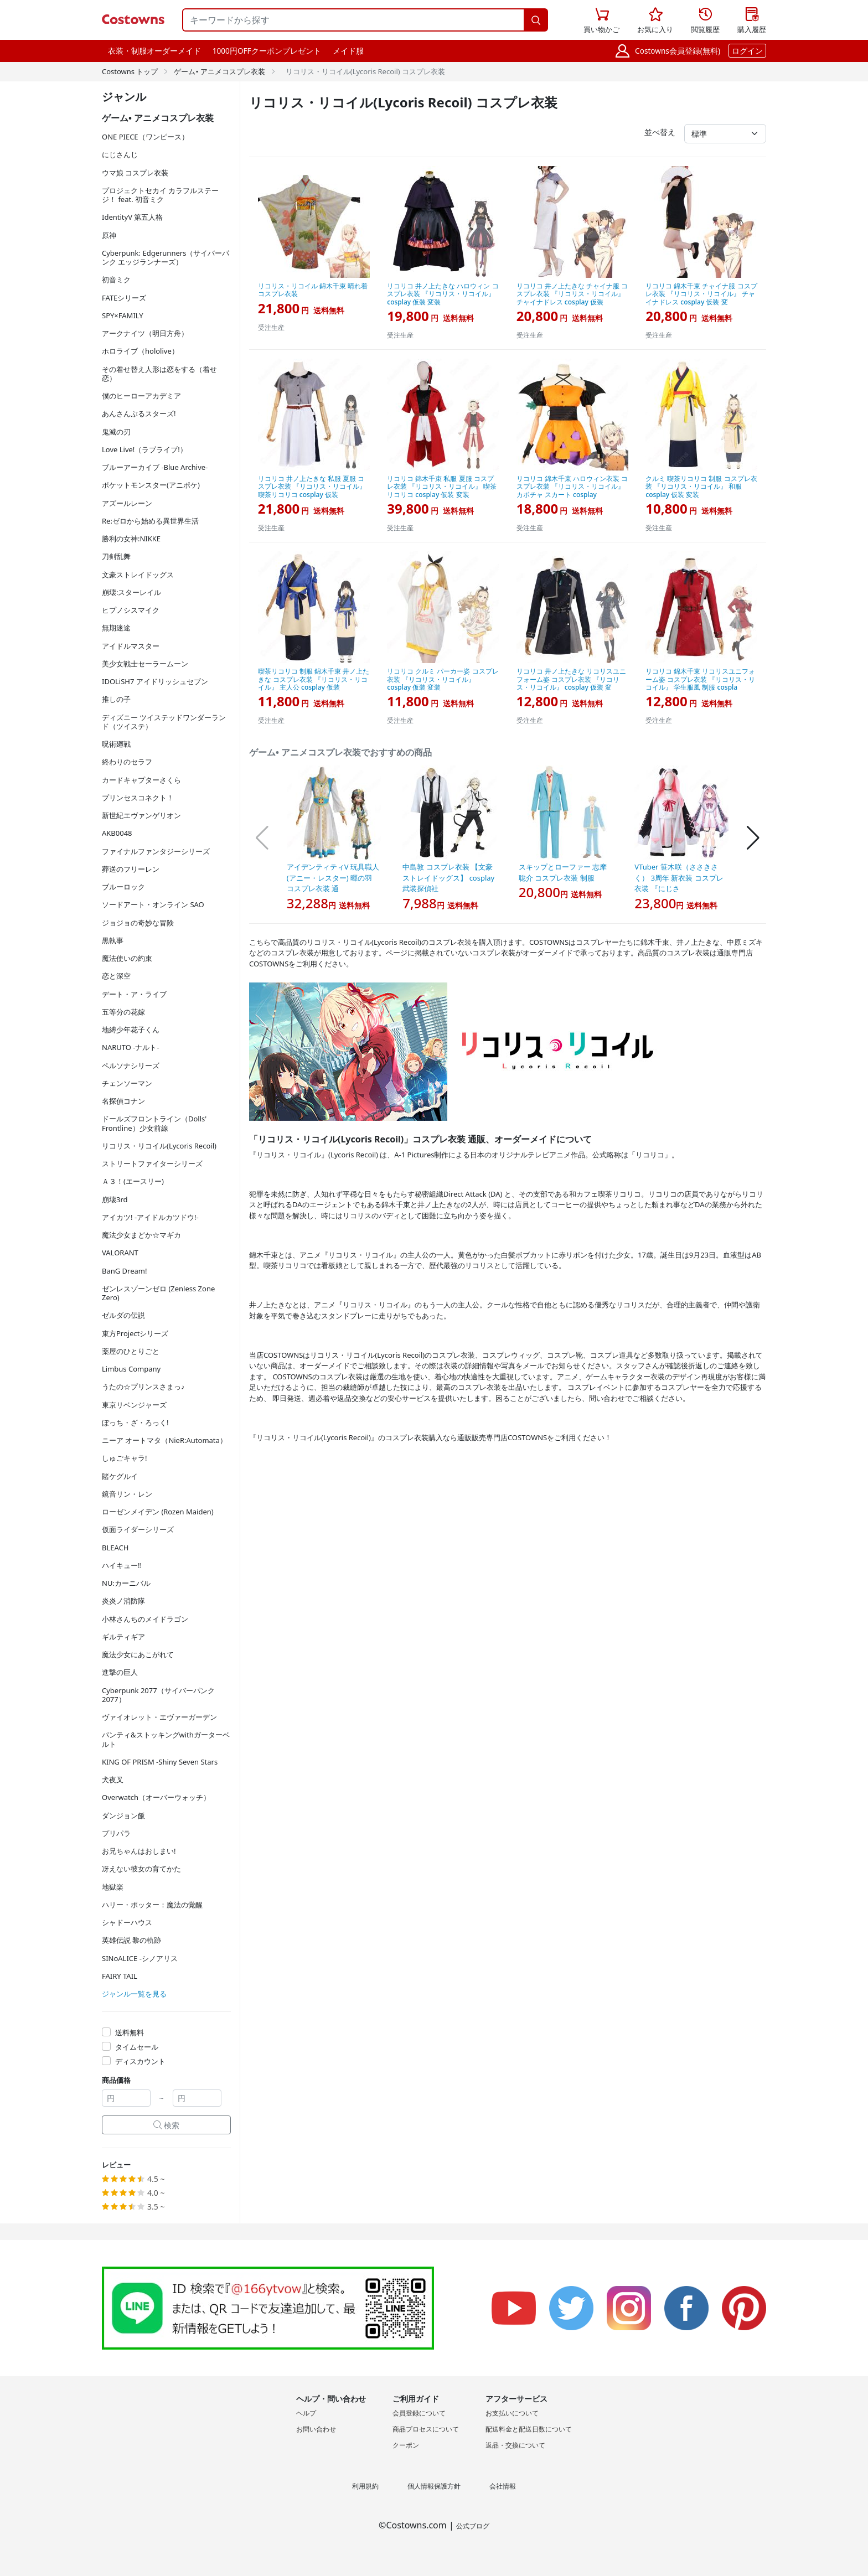  What do you see at coordinates (127, 958) in the screenshot?
I see `魔法使いの約束` at bounding box center [127, 958].